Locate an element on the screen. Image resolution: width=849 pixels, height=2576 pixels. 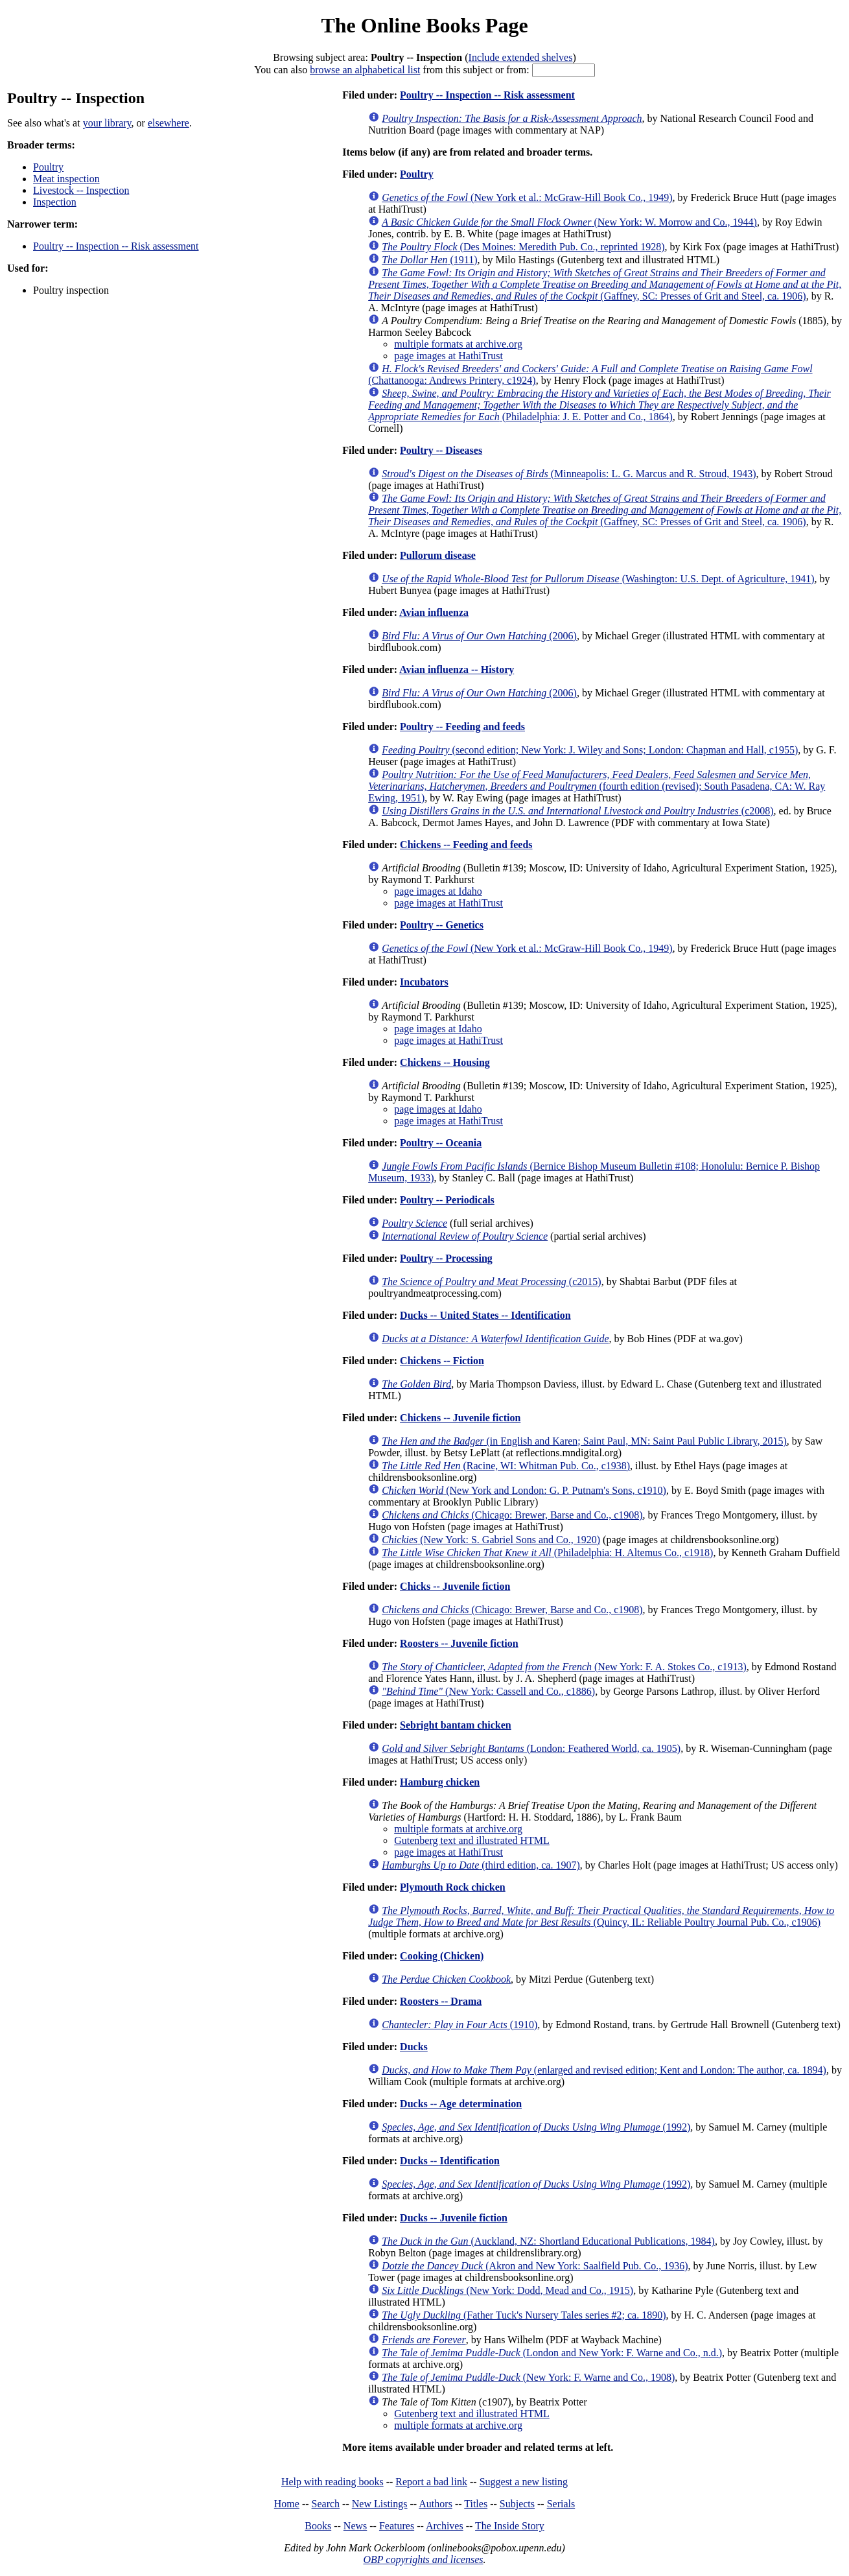
(New York: F. A. Stokes Co., c1913) is located at coordinates (564, 1666).